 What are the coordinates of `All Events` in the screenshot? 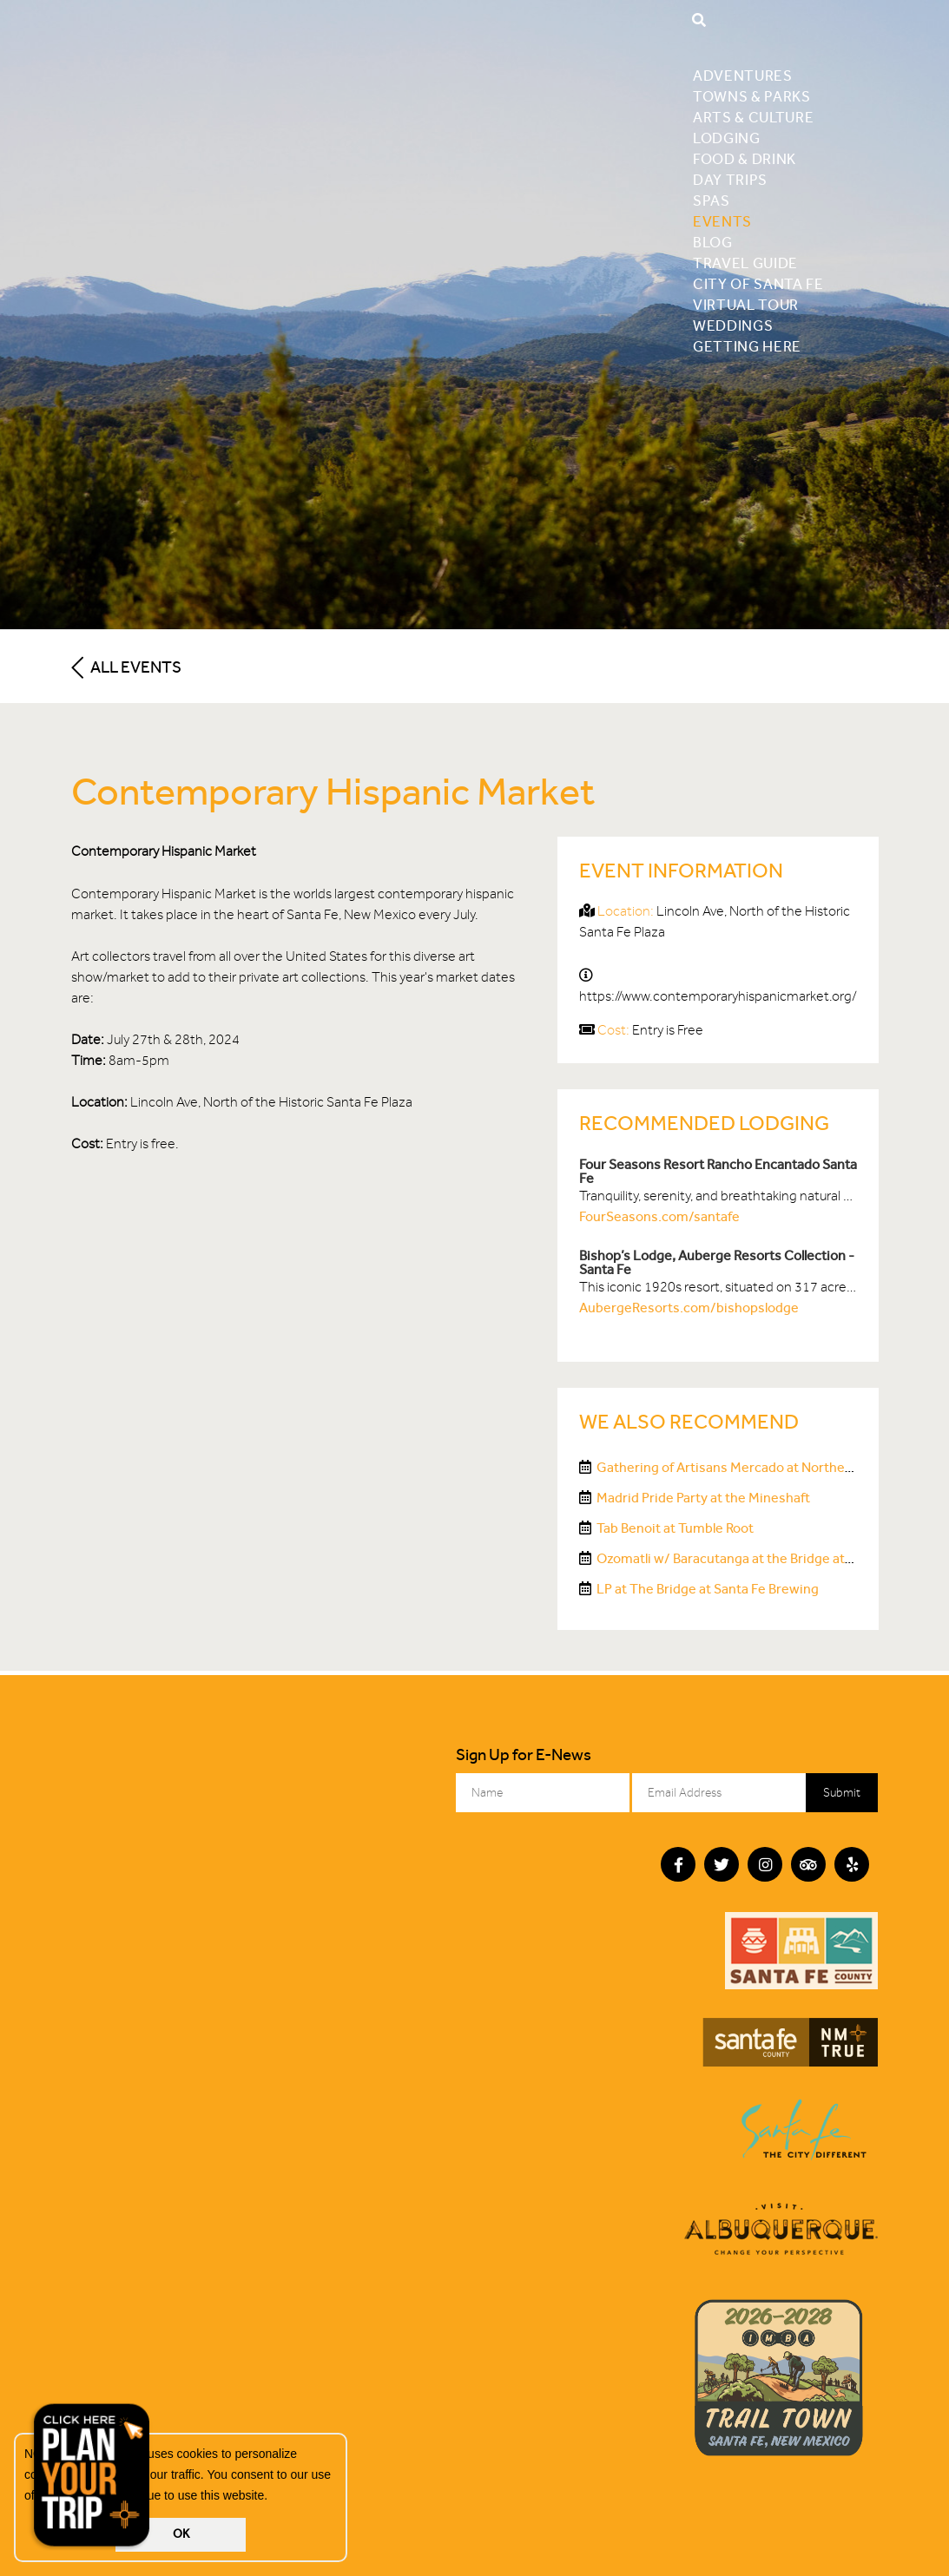 It's located at (126, 667).